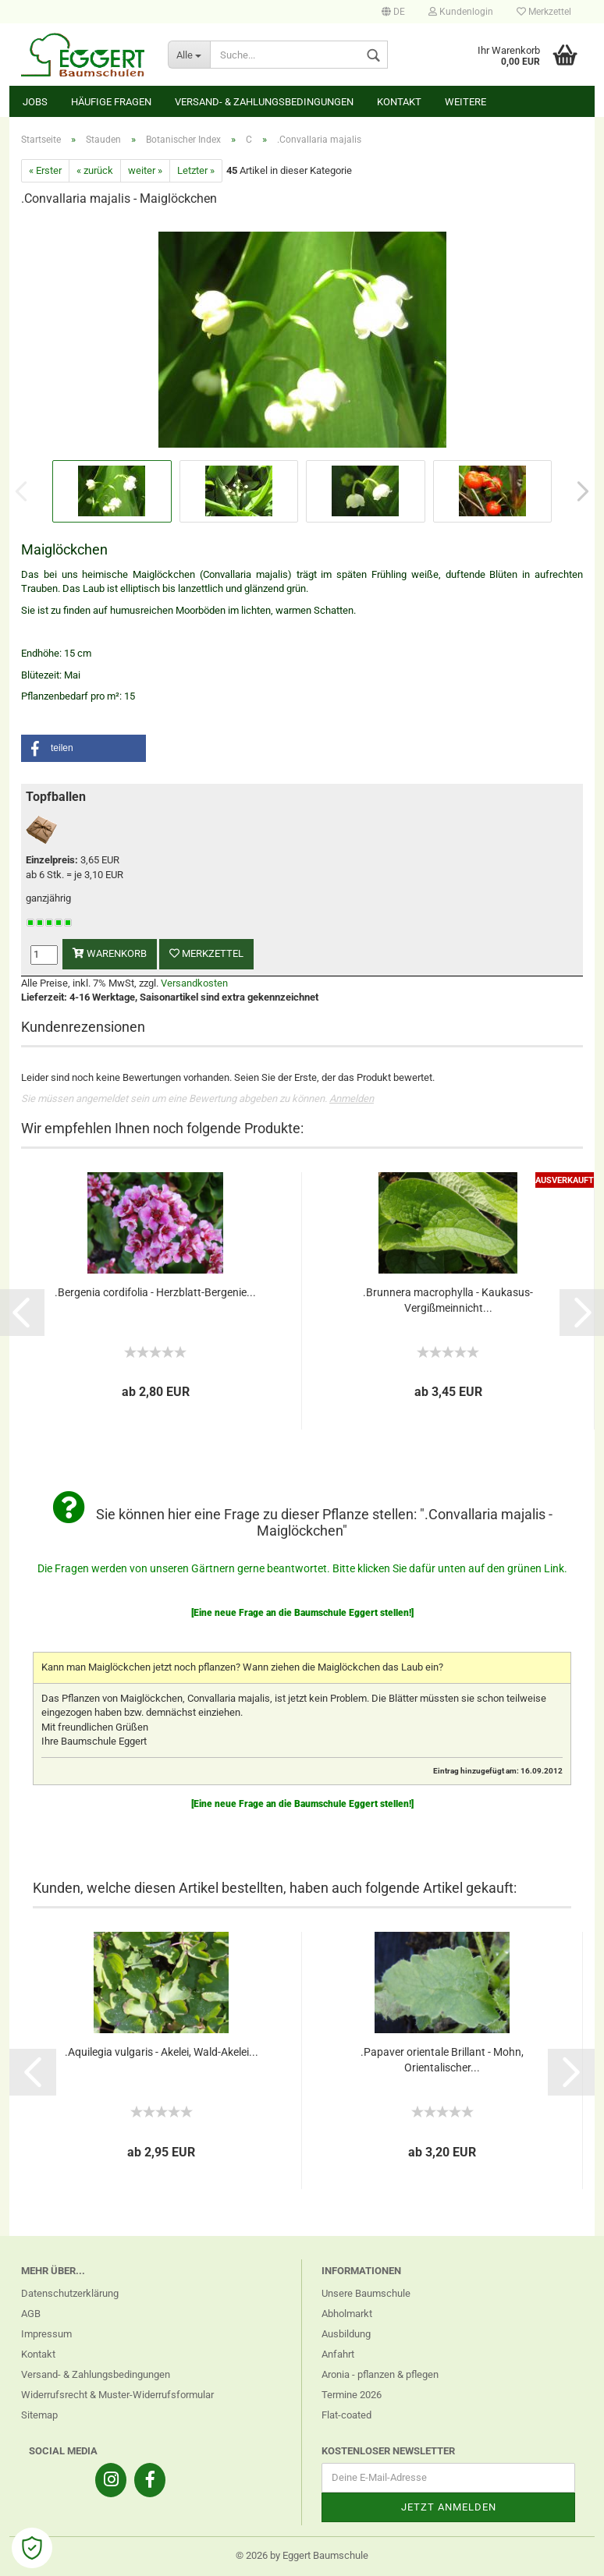 This screenshot has width=604, height=2576. What do you see at coordinates (117, 2395) in the screenshot?
I see `Widerrufsrecht & Muster-Widerrufsformular` at bounding box center [117, 2395].